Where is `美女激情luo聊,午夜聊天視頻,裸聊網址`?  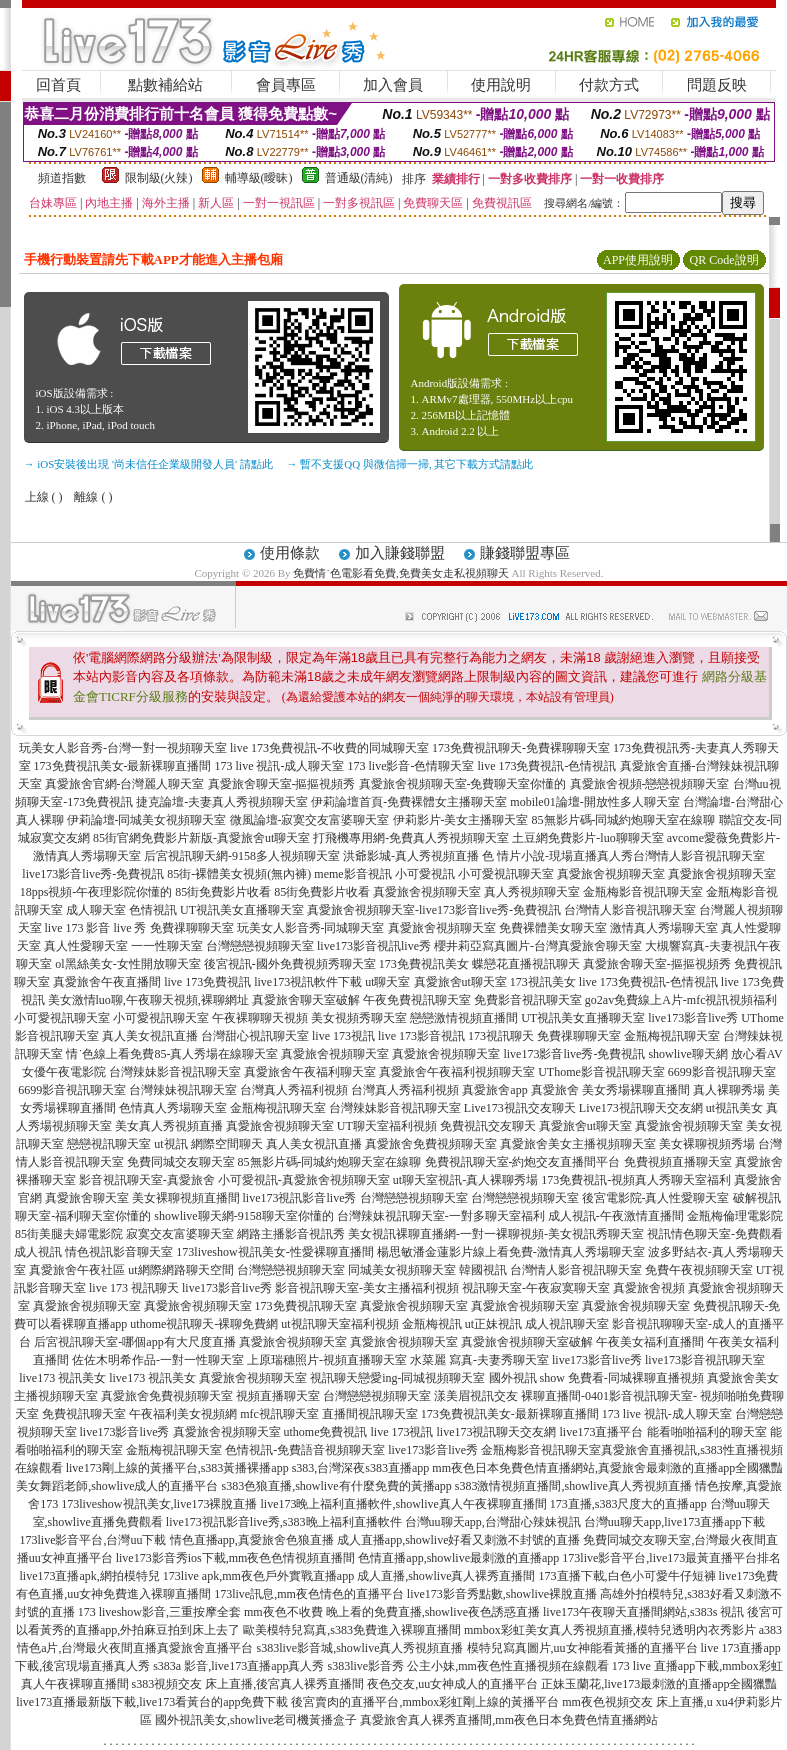
美女激情luo聊,午夜聊天視頻,裸聊網址 is located at coordinates (148, 1000).